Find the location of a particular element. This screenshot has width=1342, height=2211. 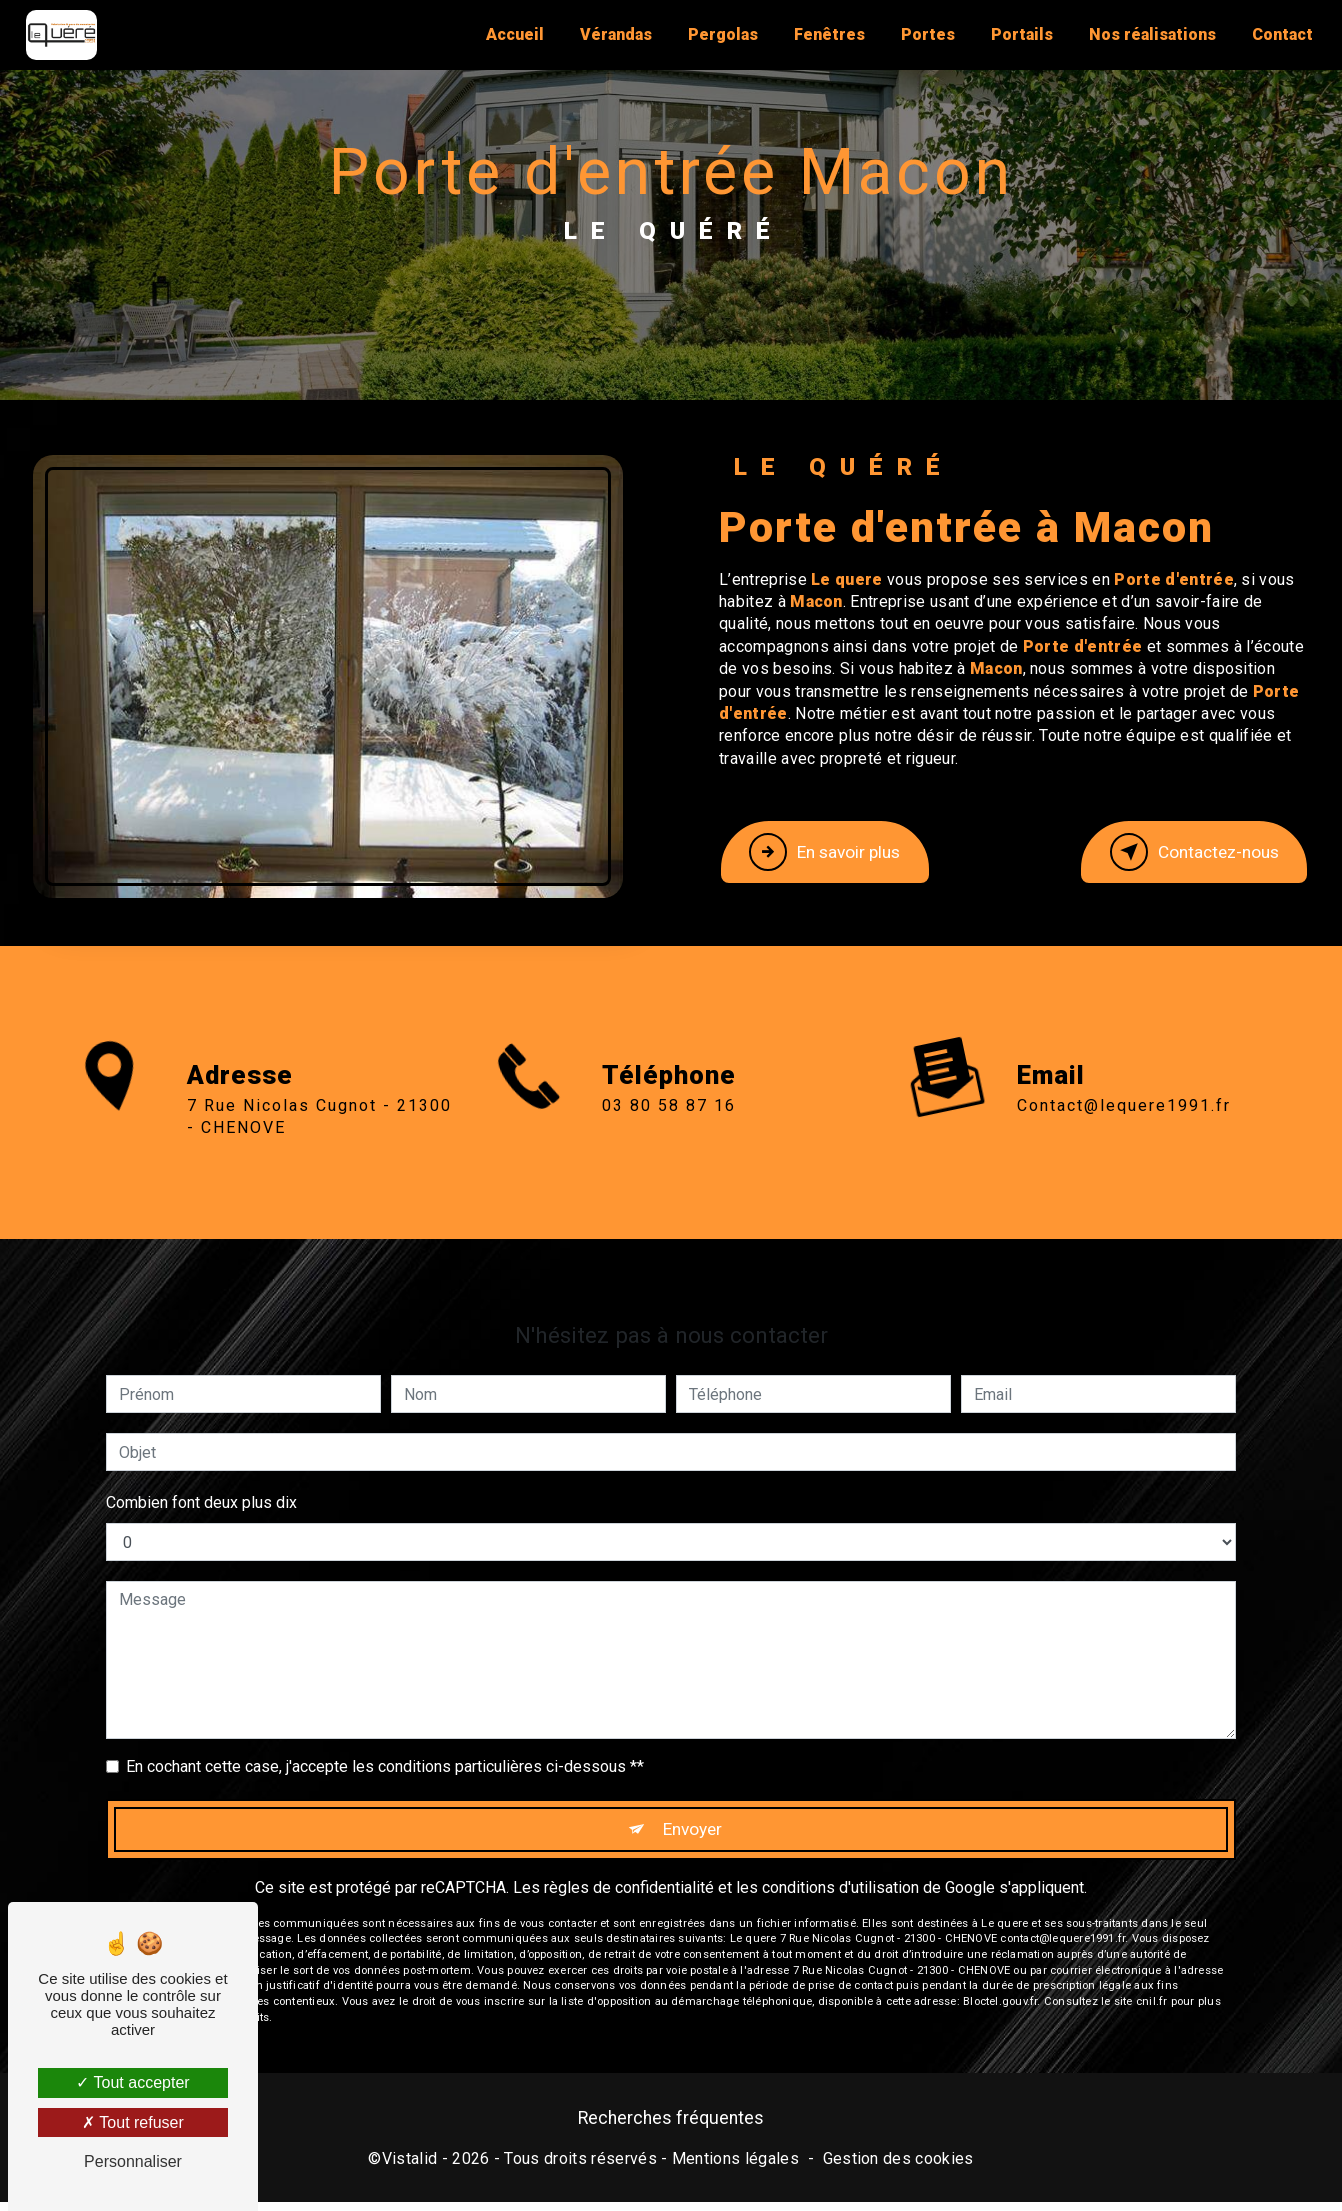

conditions d'utilisation is located at coordinates (840, 1806).